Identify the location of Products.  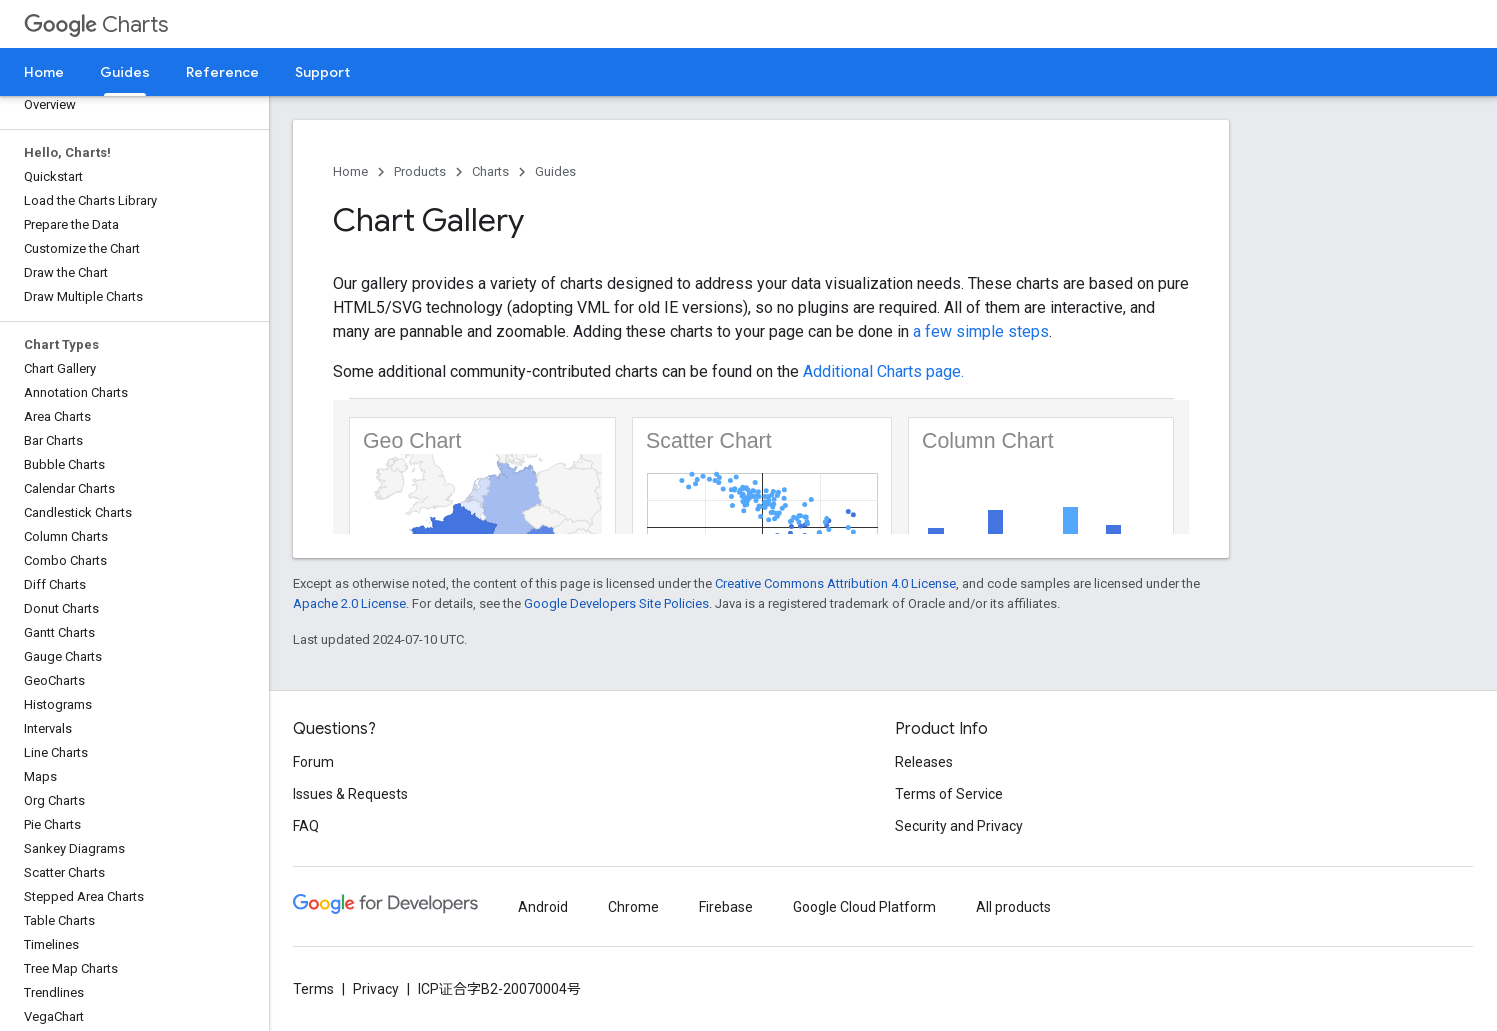
(420, 171).